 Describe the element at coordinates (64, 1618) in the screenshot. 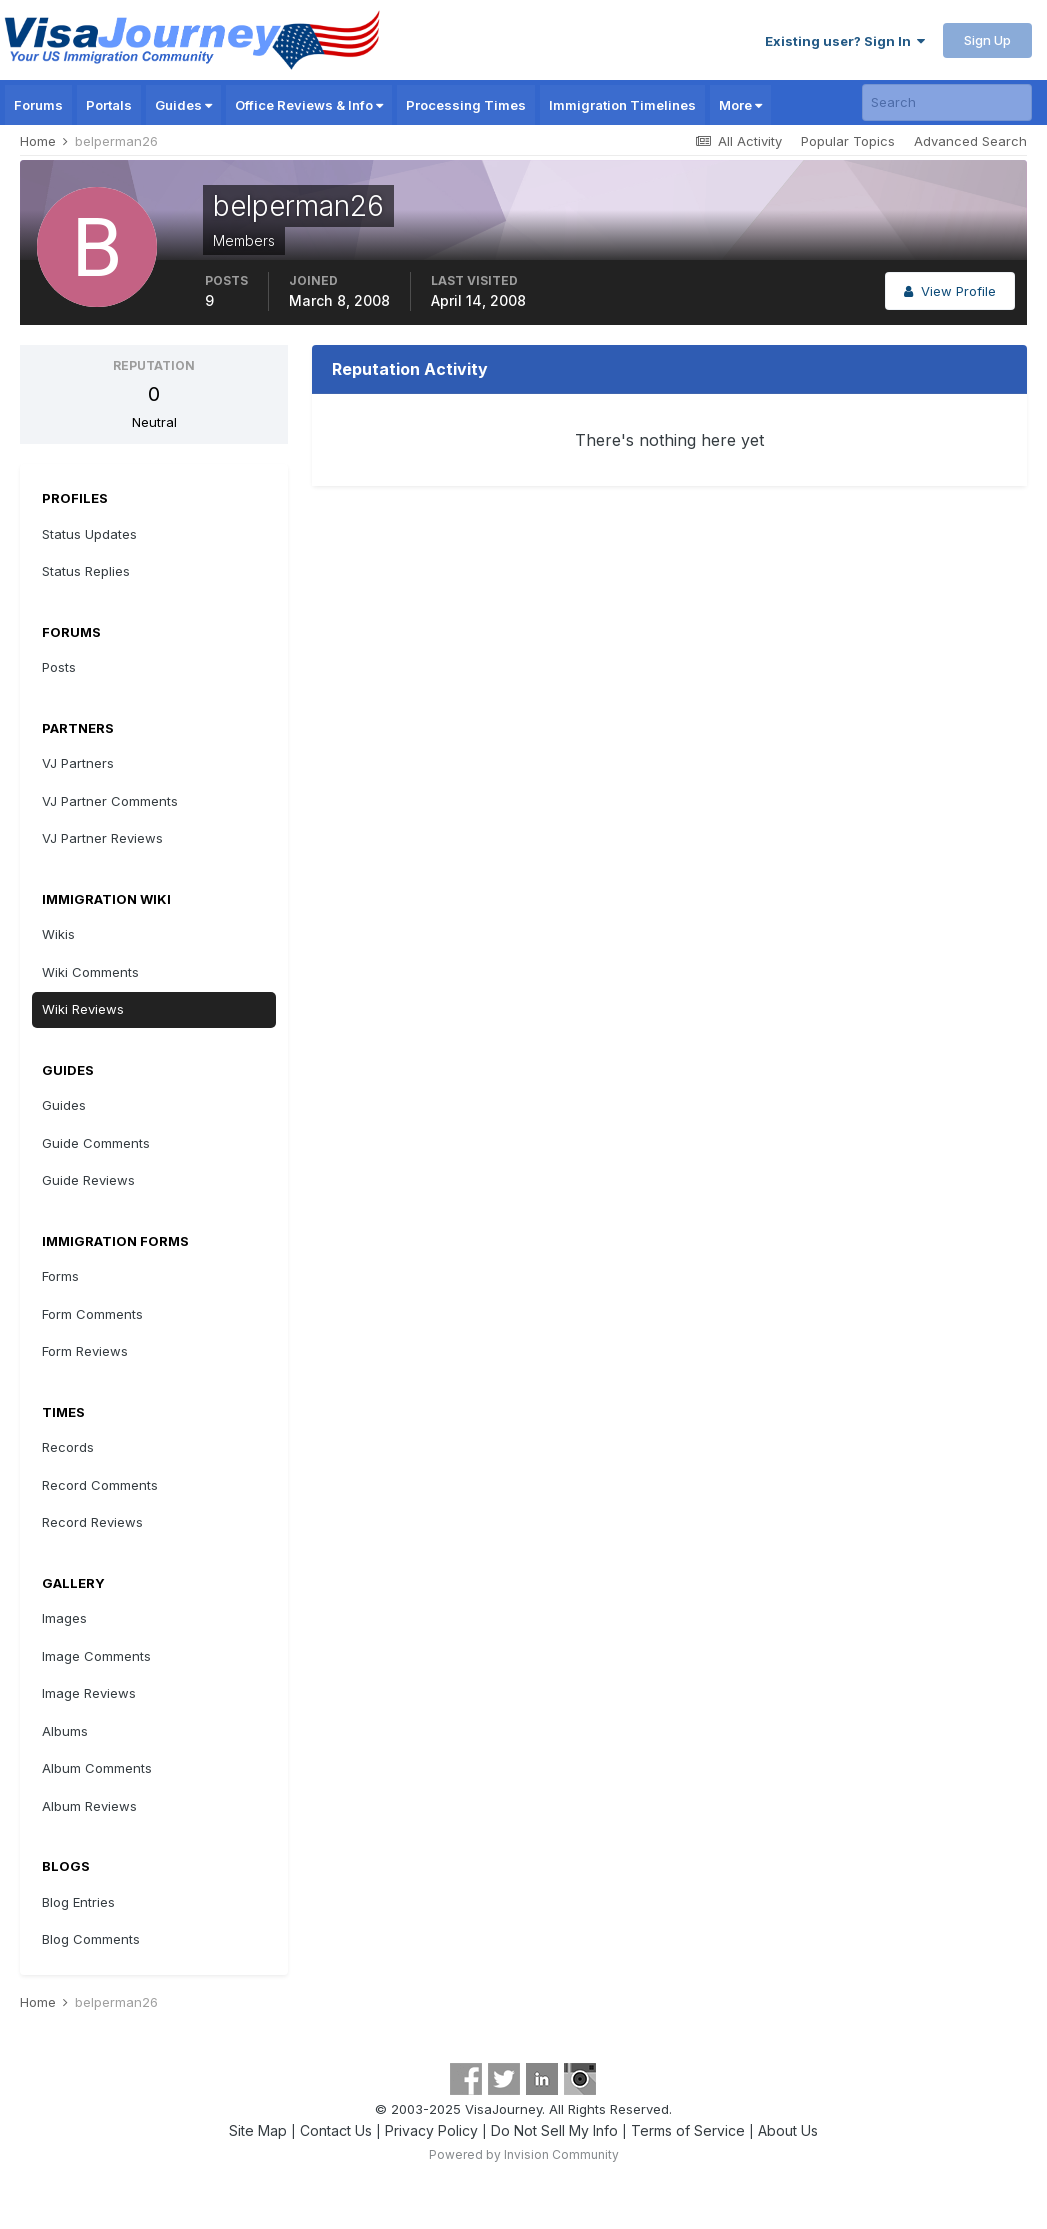

I see `Images` at that location.